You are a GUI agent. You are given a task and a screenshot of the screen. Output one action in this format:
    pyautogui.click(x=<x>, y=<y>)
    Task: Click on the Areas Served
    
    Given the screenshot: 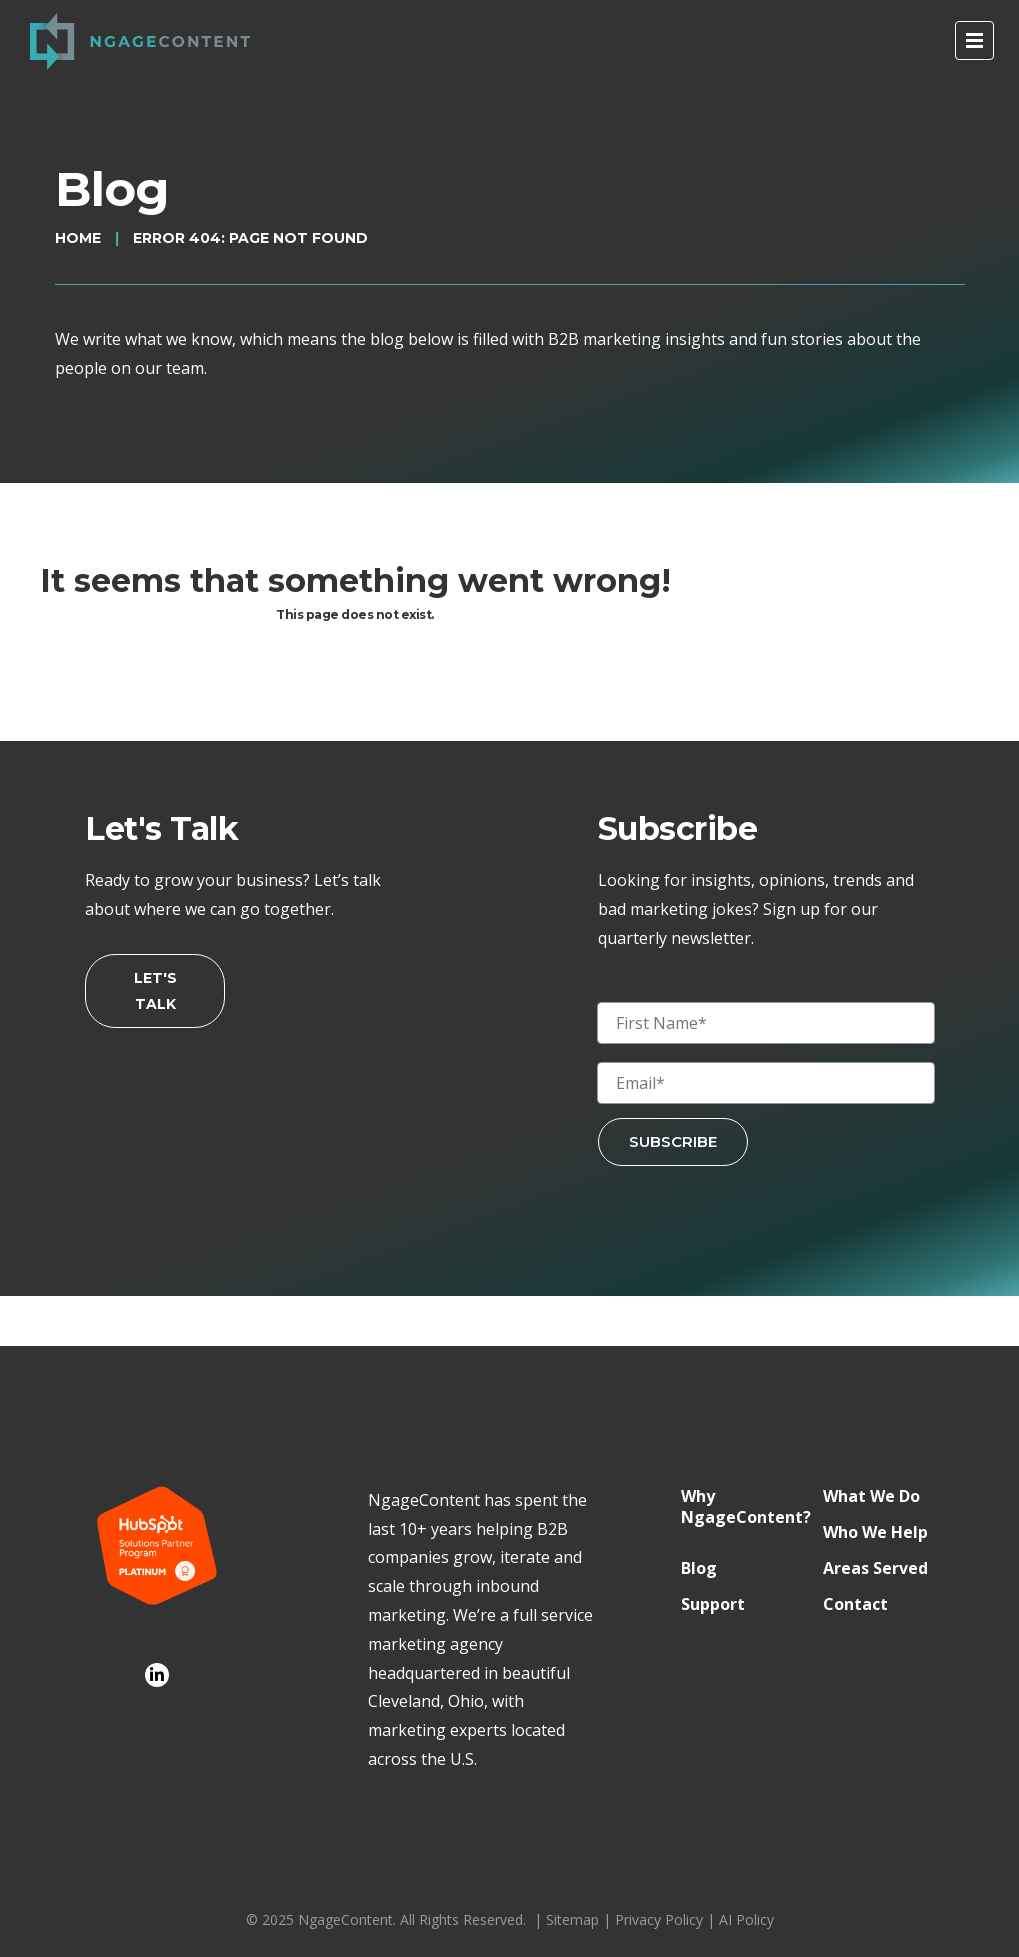 What is the action you would take?
    pyautogui.click(x=875, y=1568)
    